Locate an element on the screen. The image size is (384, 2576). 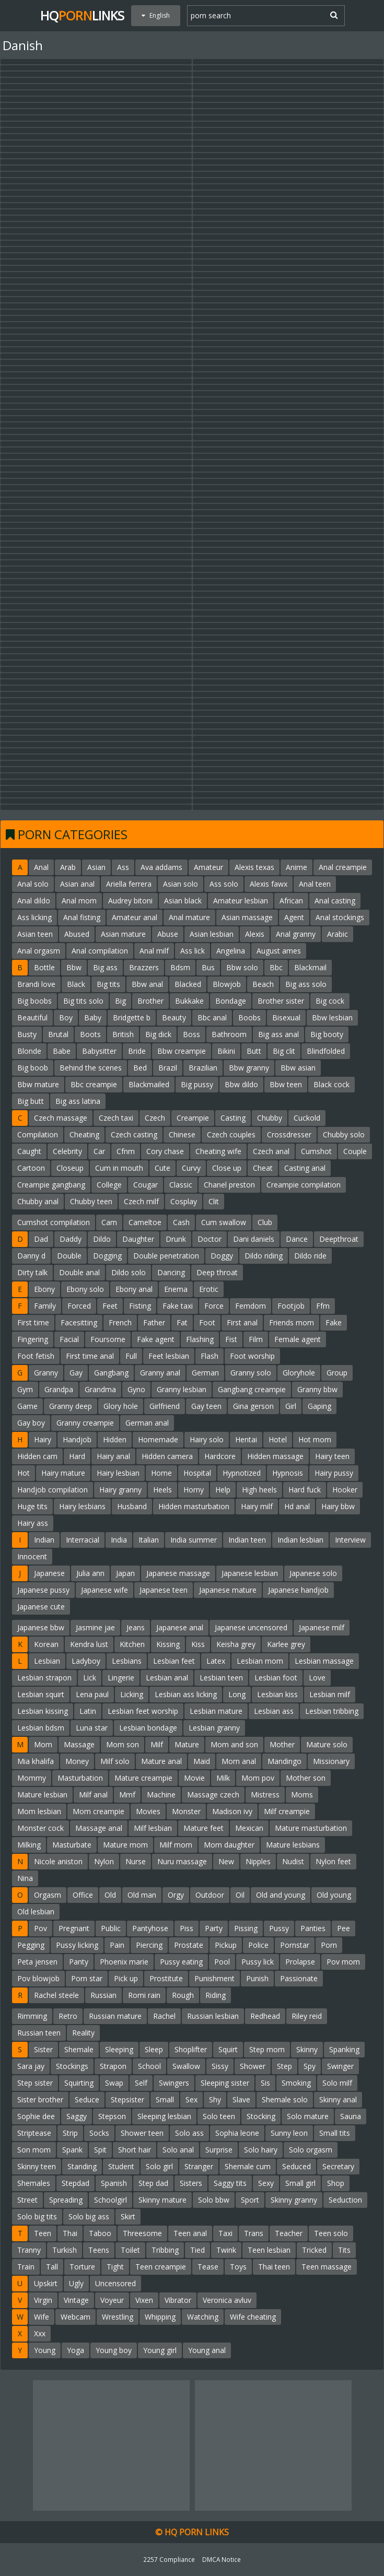
2257 Compliance is located at coordinates (169, 2559).